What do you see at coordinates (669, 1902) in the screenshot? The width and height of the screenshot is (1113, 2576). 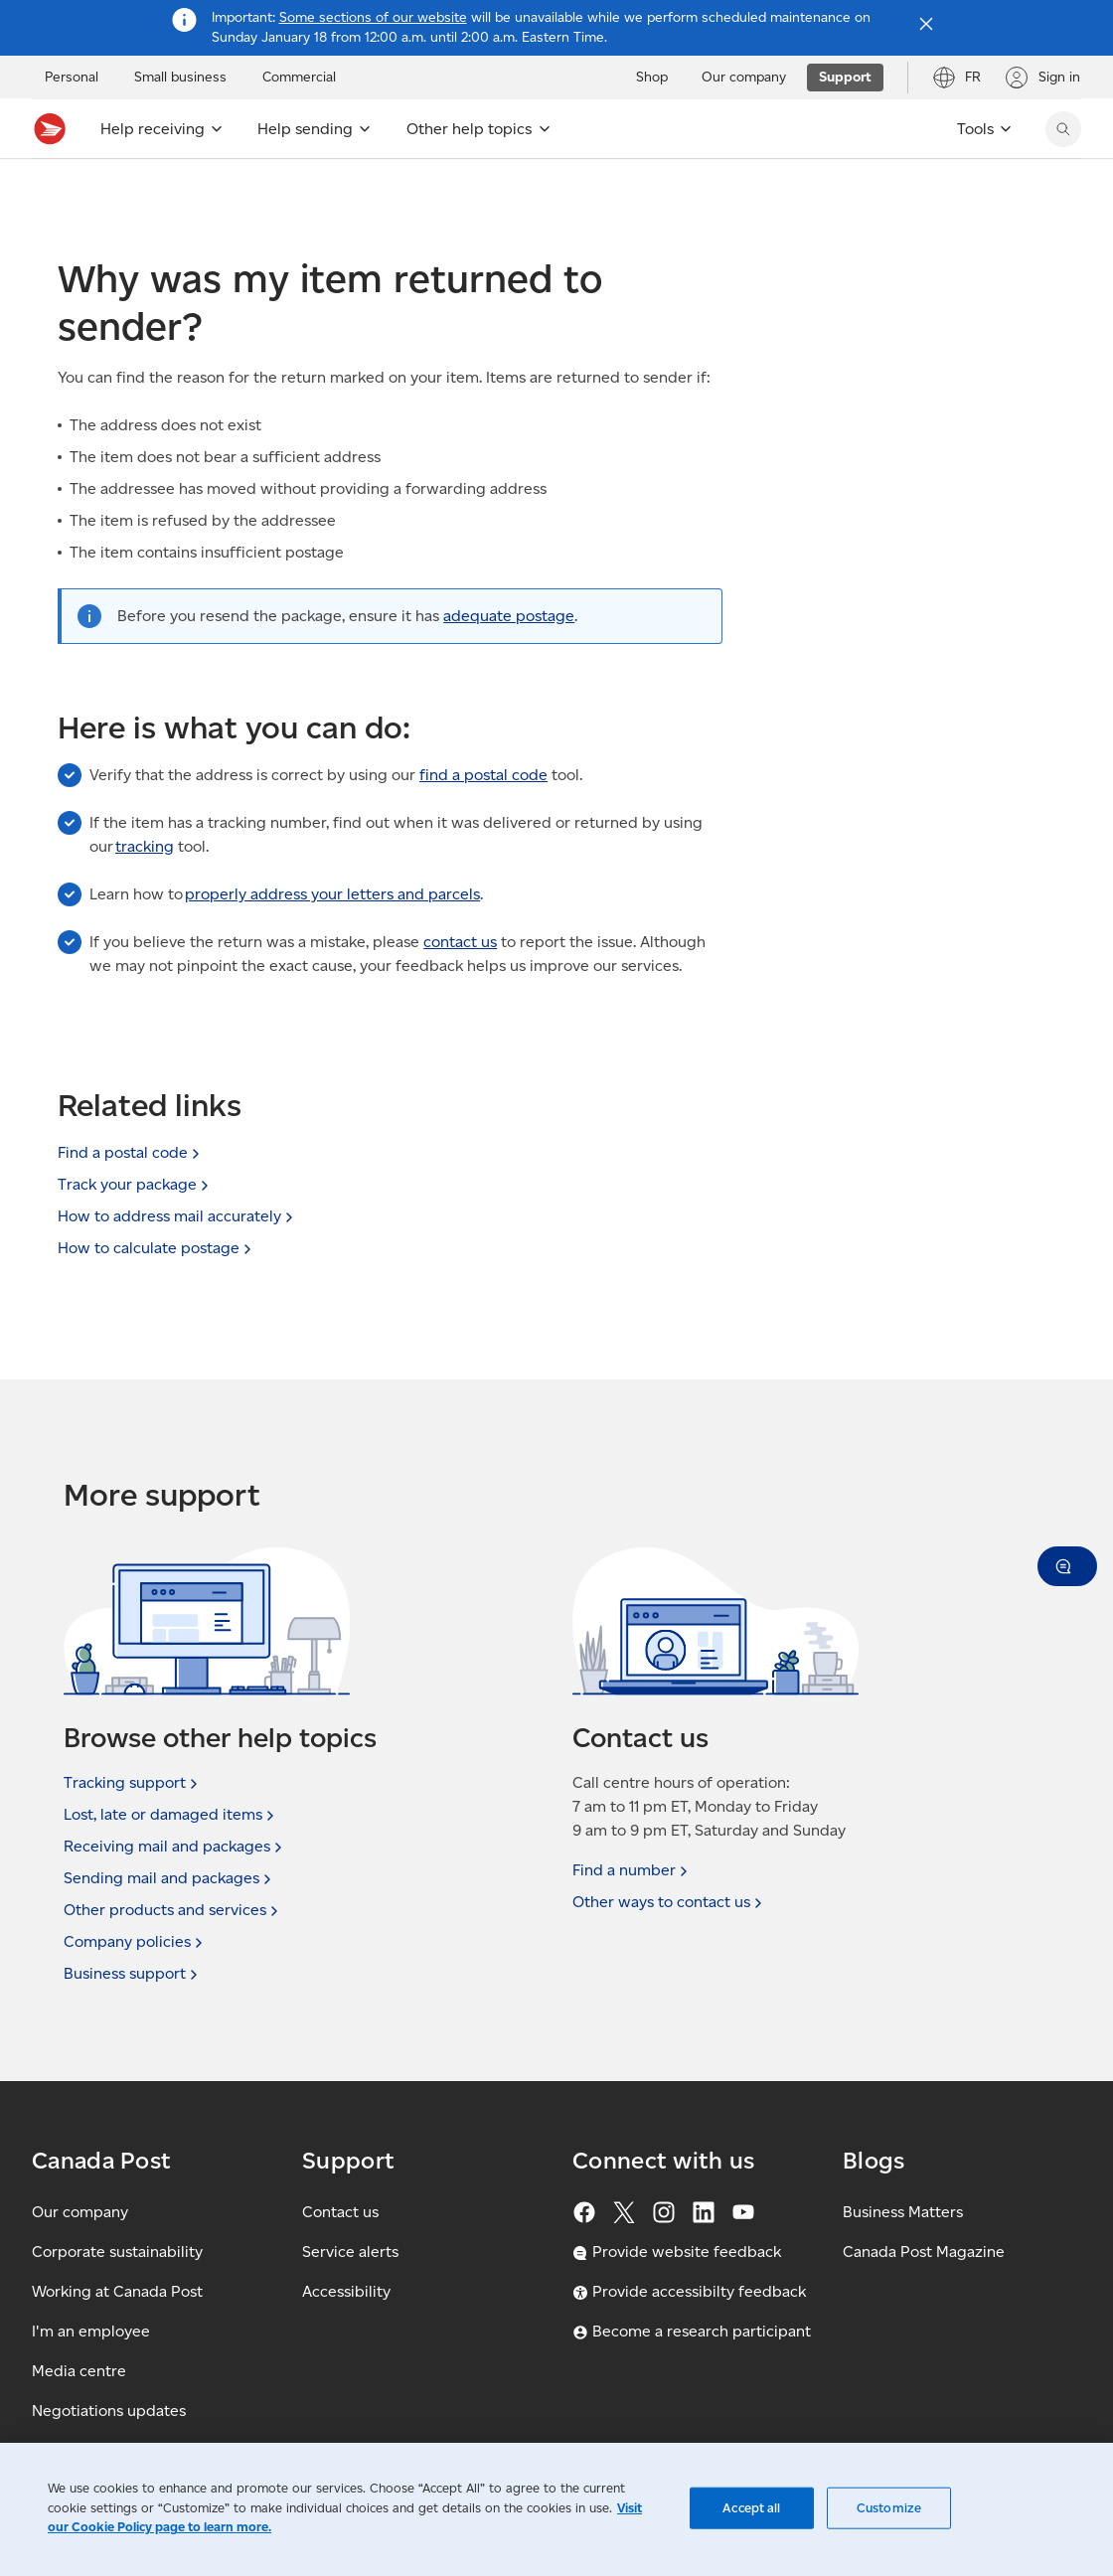 I see `Other ways to contact` at bounding box center [669, 1902].